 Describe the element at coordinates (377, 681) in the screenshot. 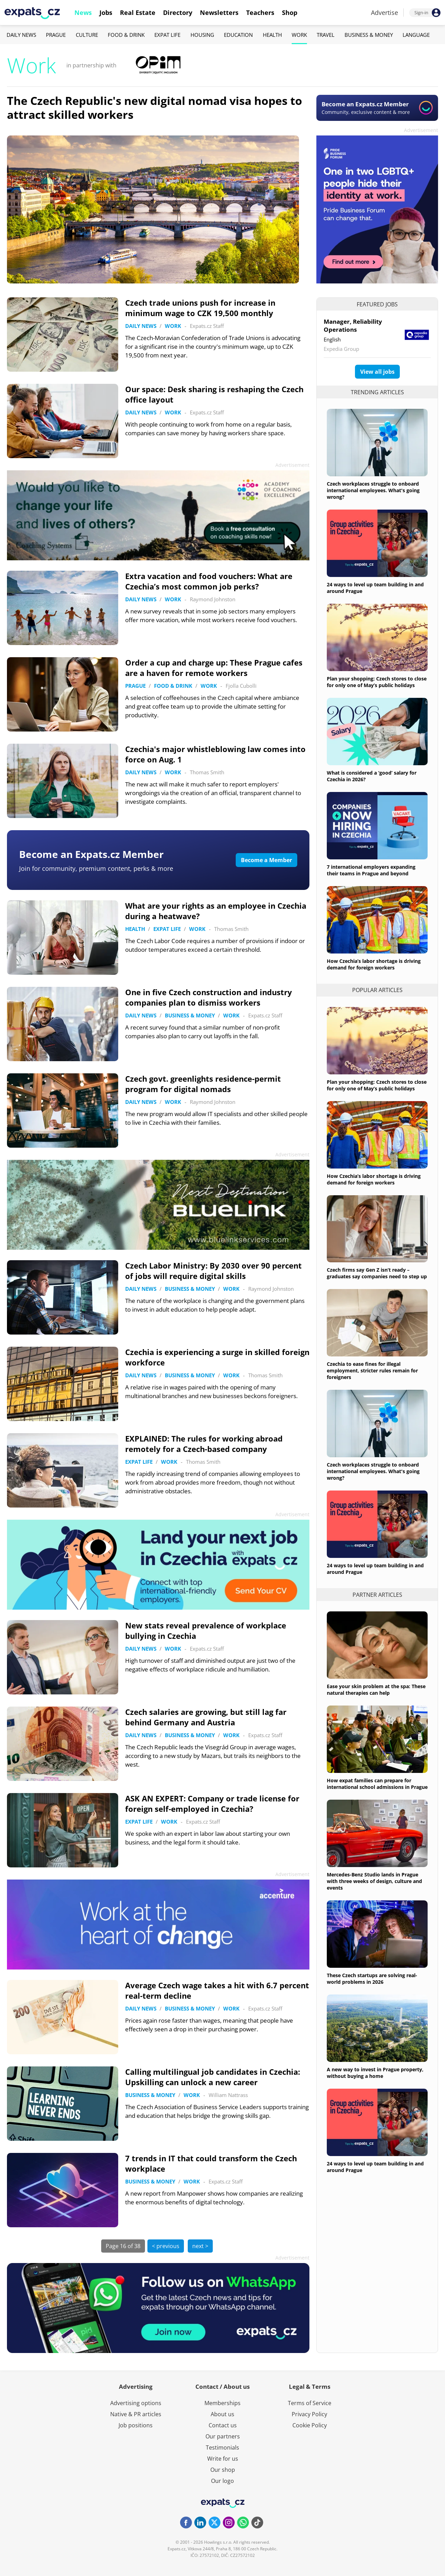

I see `Plan your shopping: Czech stores to close for only one of May’s public holidays` at that location.